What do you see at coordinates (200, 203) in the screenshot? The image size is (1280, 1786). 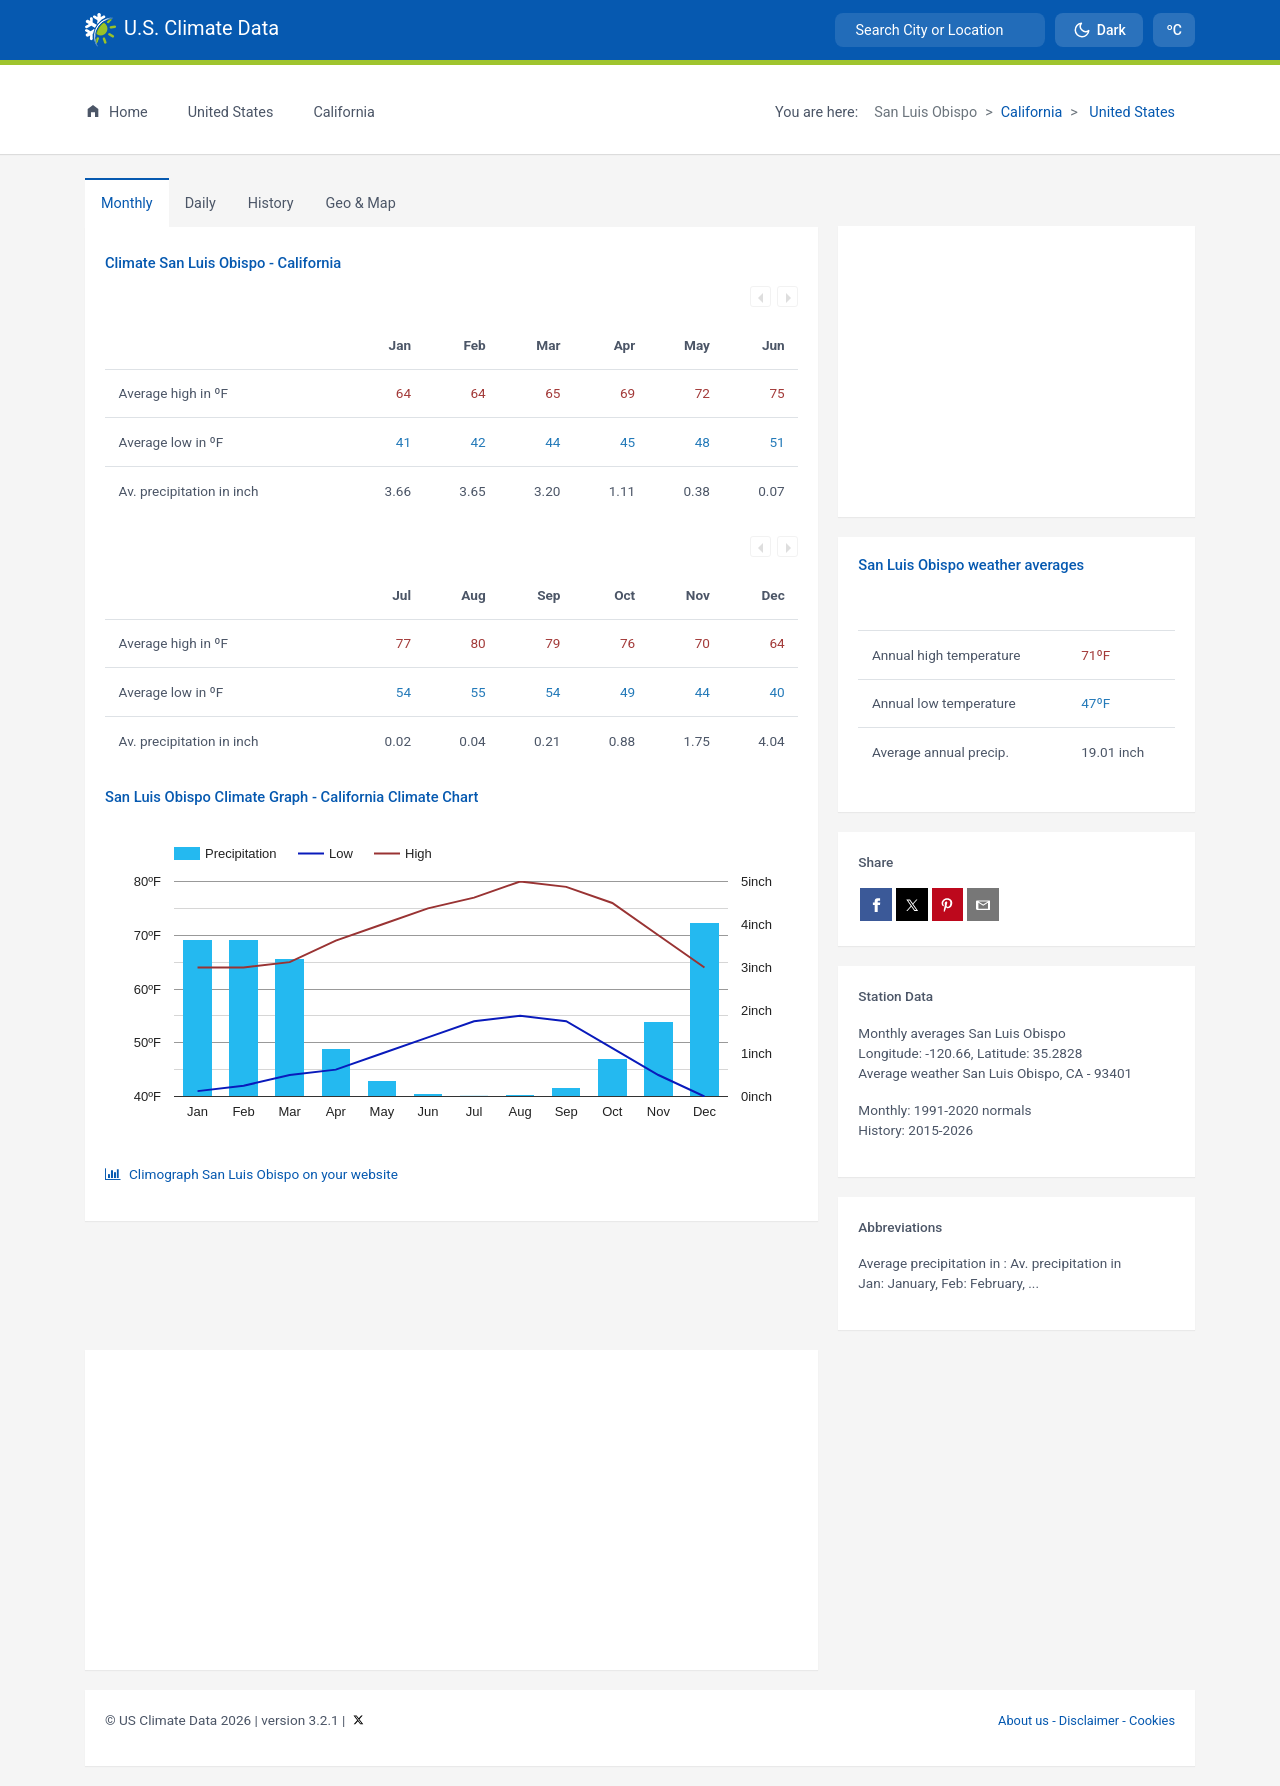 I see `Daily [tab]` at bounding box center [200, 203].